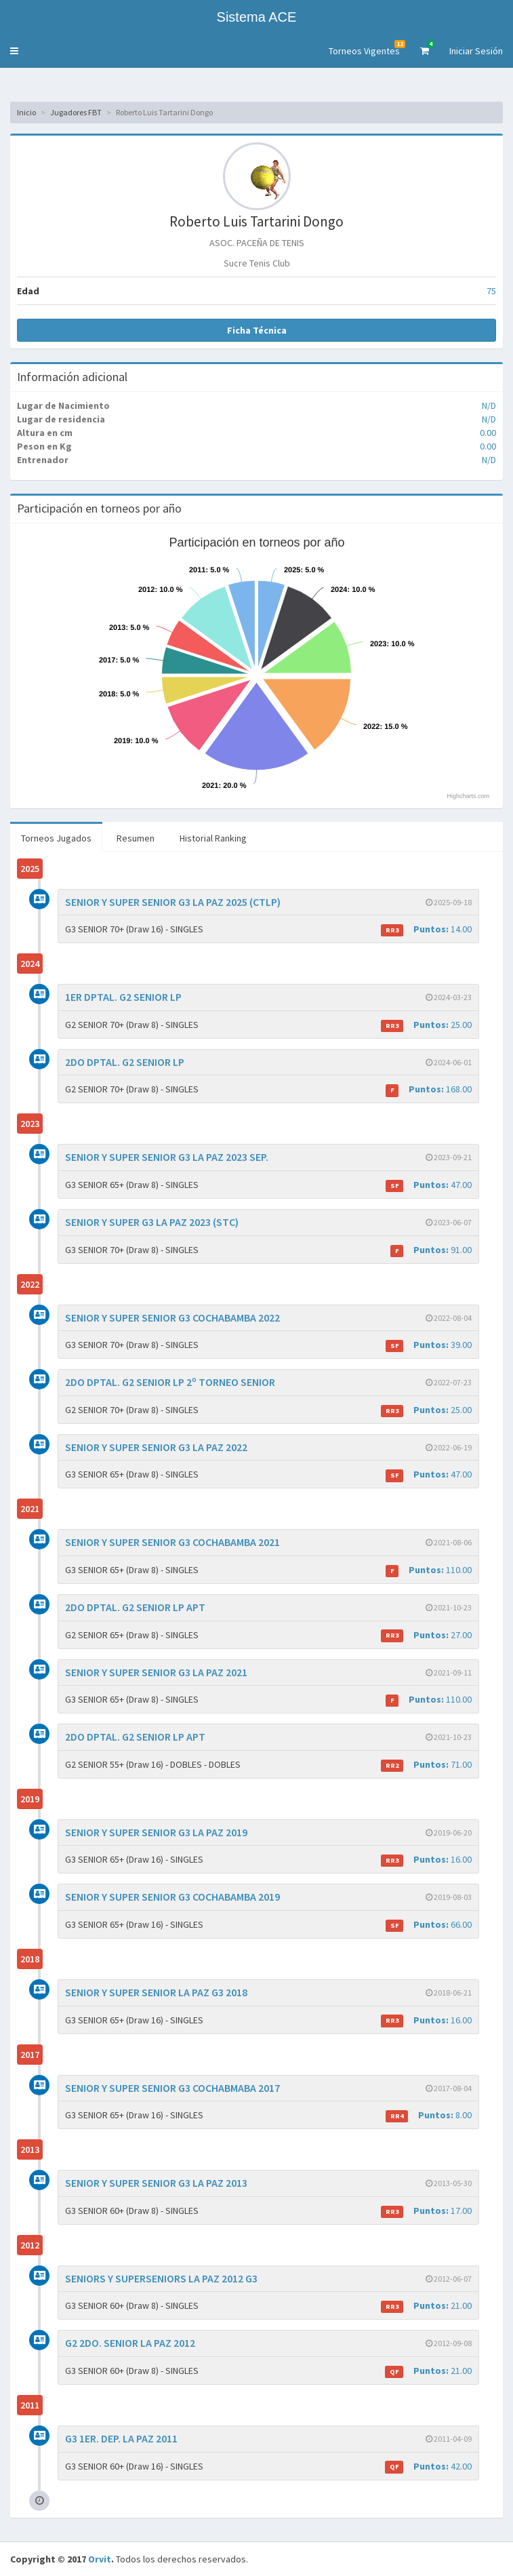 The height and width of the screenshot is (2576, 513). What do you see at coordinates (428, 2466) in the screenshot?
I see `42.00` at bounding box center [428, 2466].